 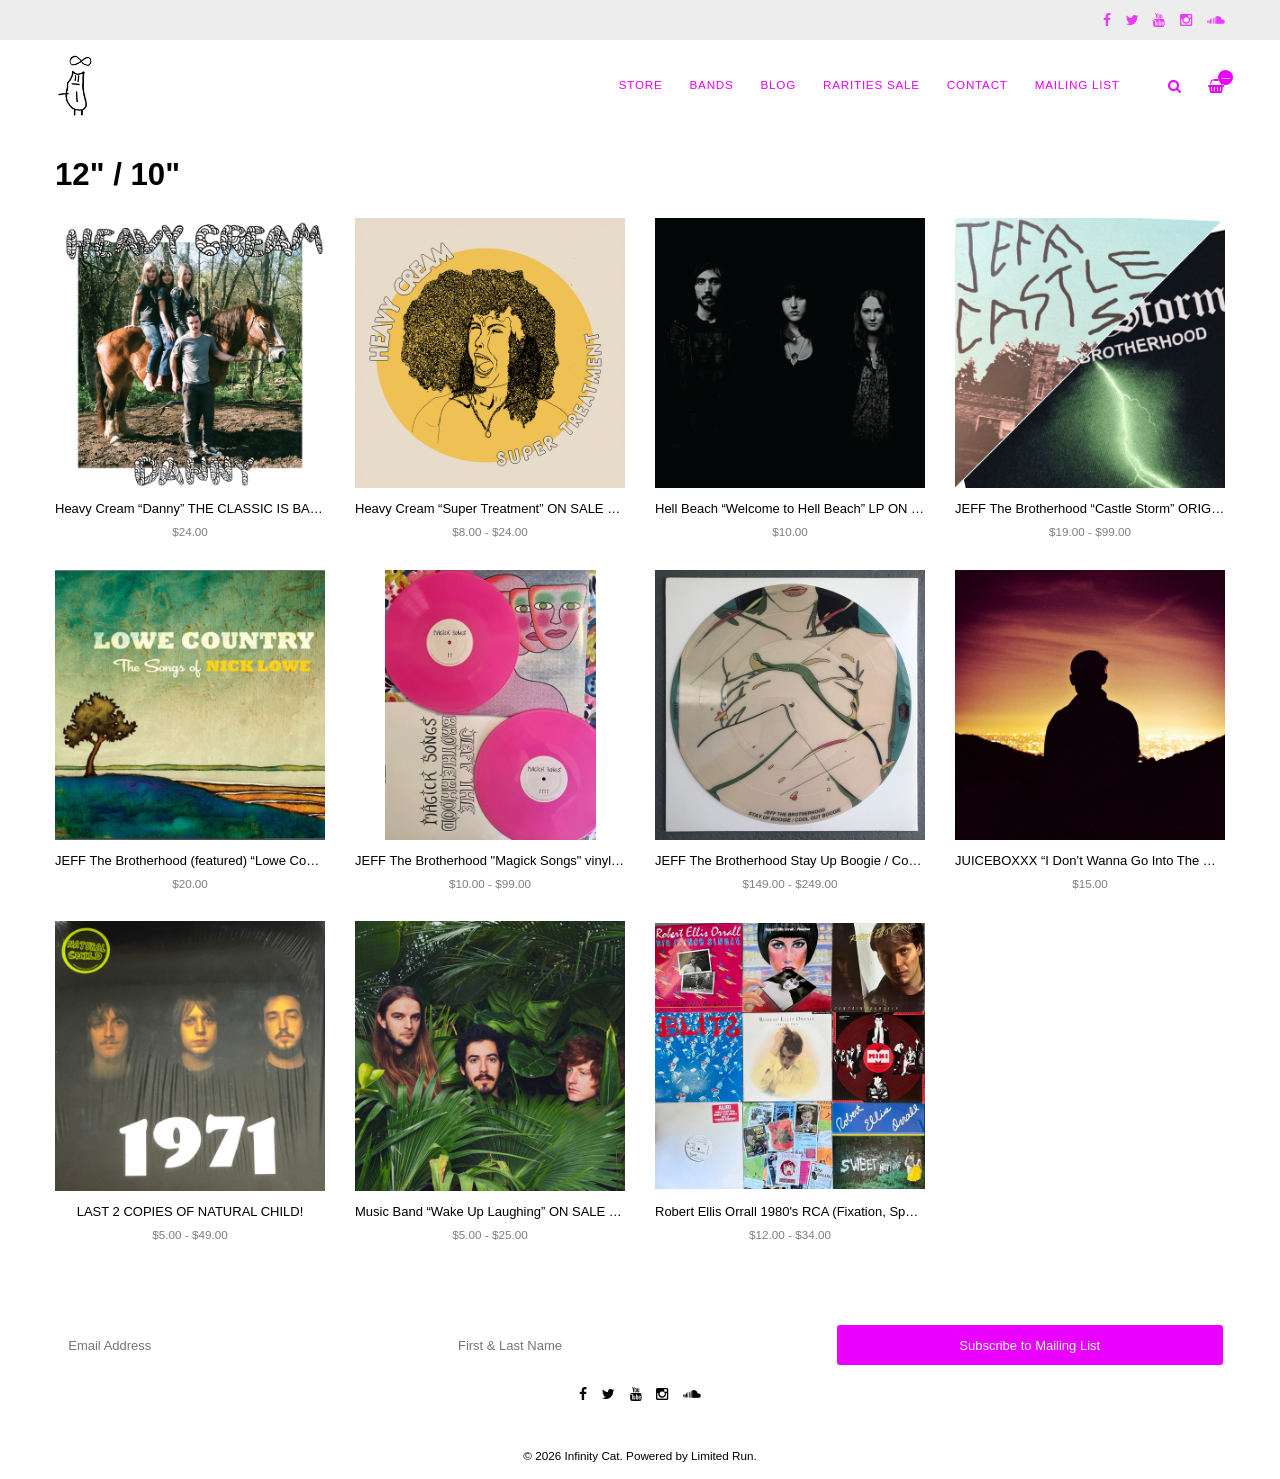 I want to click on Rarities Sale, so click(x=871, y=84).